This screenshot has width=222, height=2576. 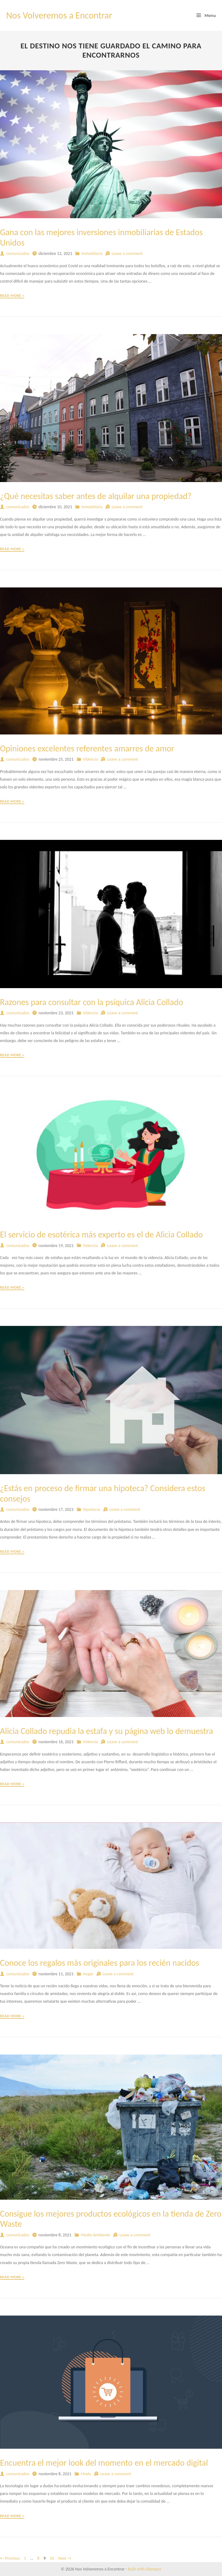 What do you see at coordinates (91, 1002) in the screenshot?
I see `Razones para consultar con la psíquica Alicia Collado` at bounding box center [91, 1002].